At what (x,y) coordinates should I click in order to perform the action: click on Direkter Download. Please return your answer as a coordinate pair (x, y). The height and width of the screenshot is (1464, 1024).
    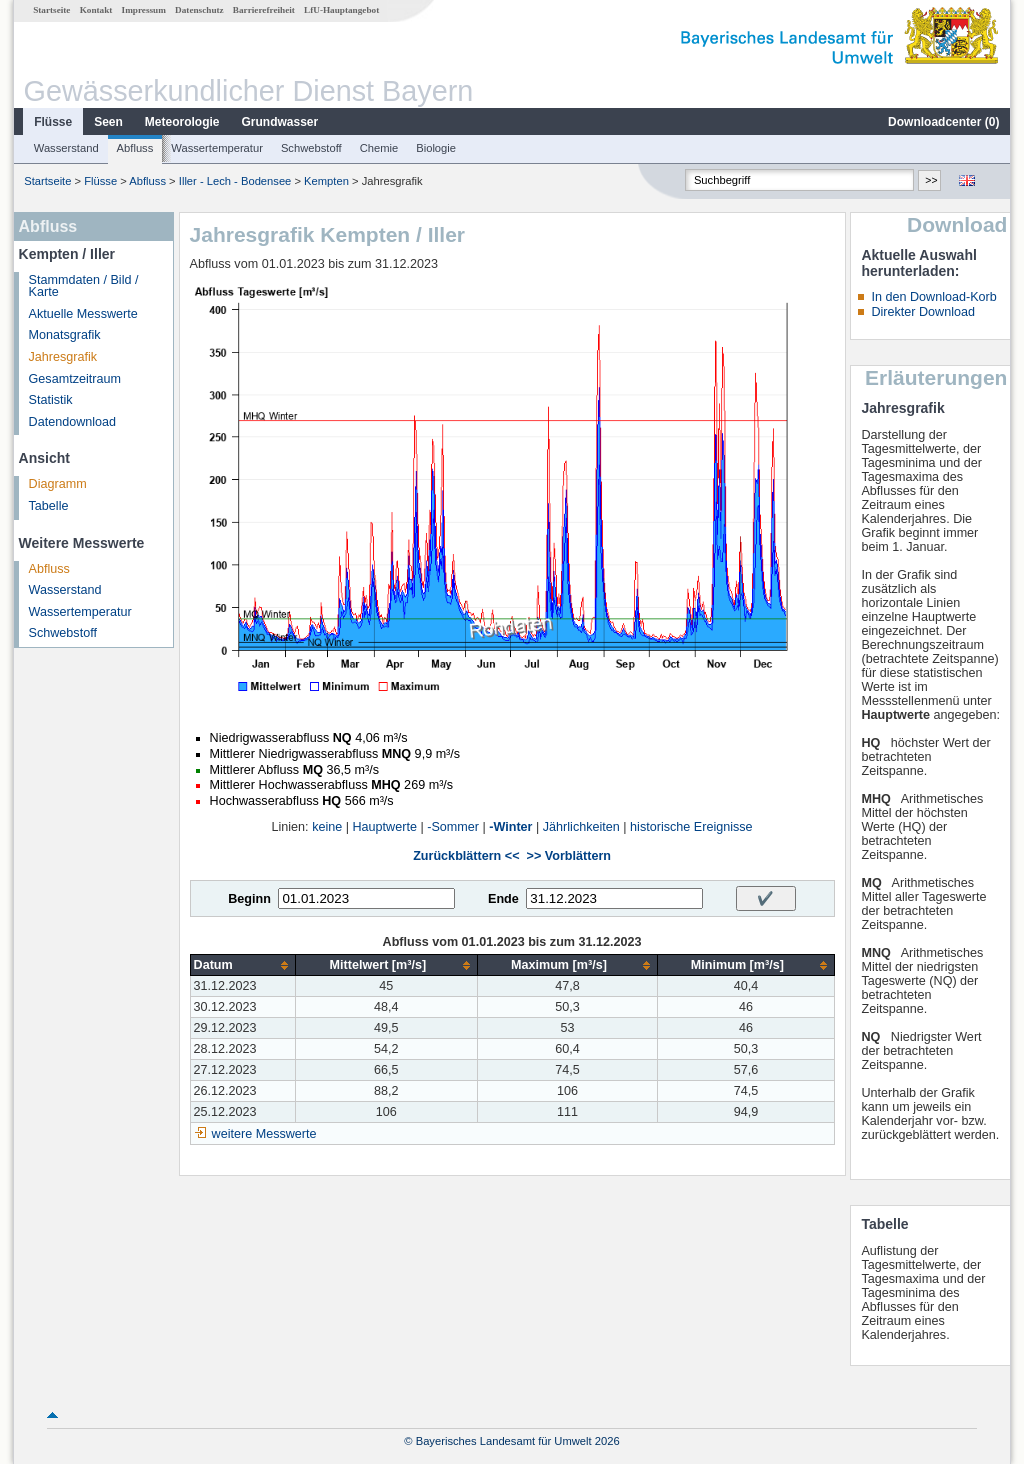
    Looking at the image, I should click on (923, 312).